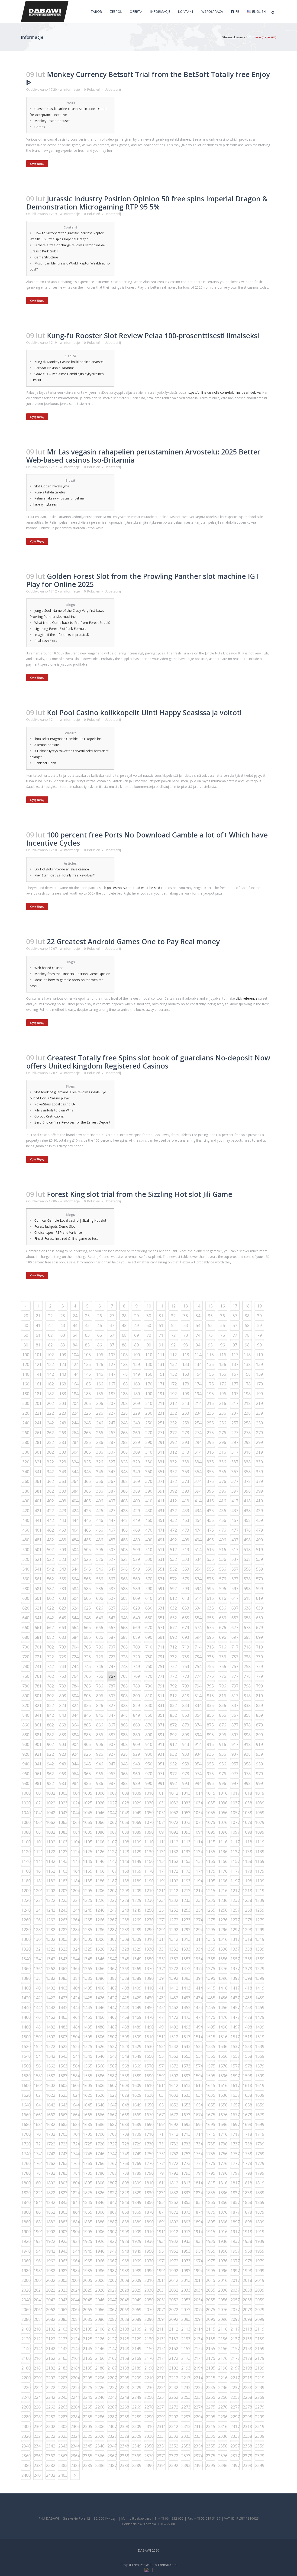 Image resolution: width=297 pixels, height=2576 pixels. Describe the element at coordinates (99, 1890) in the screenshot. I see `1206` at that location.